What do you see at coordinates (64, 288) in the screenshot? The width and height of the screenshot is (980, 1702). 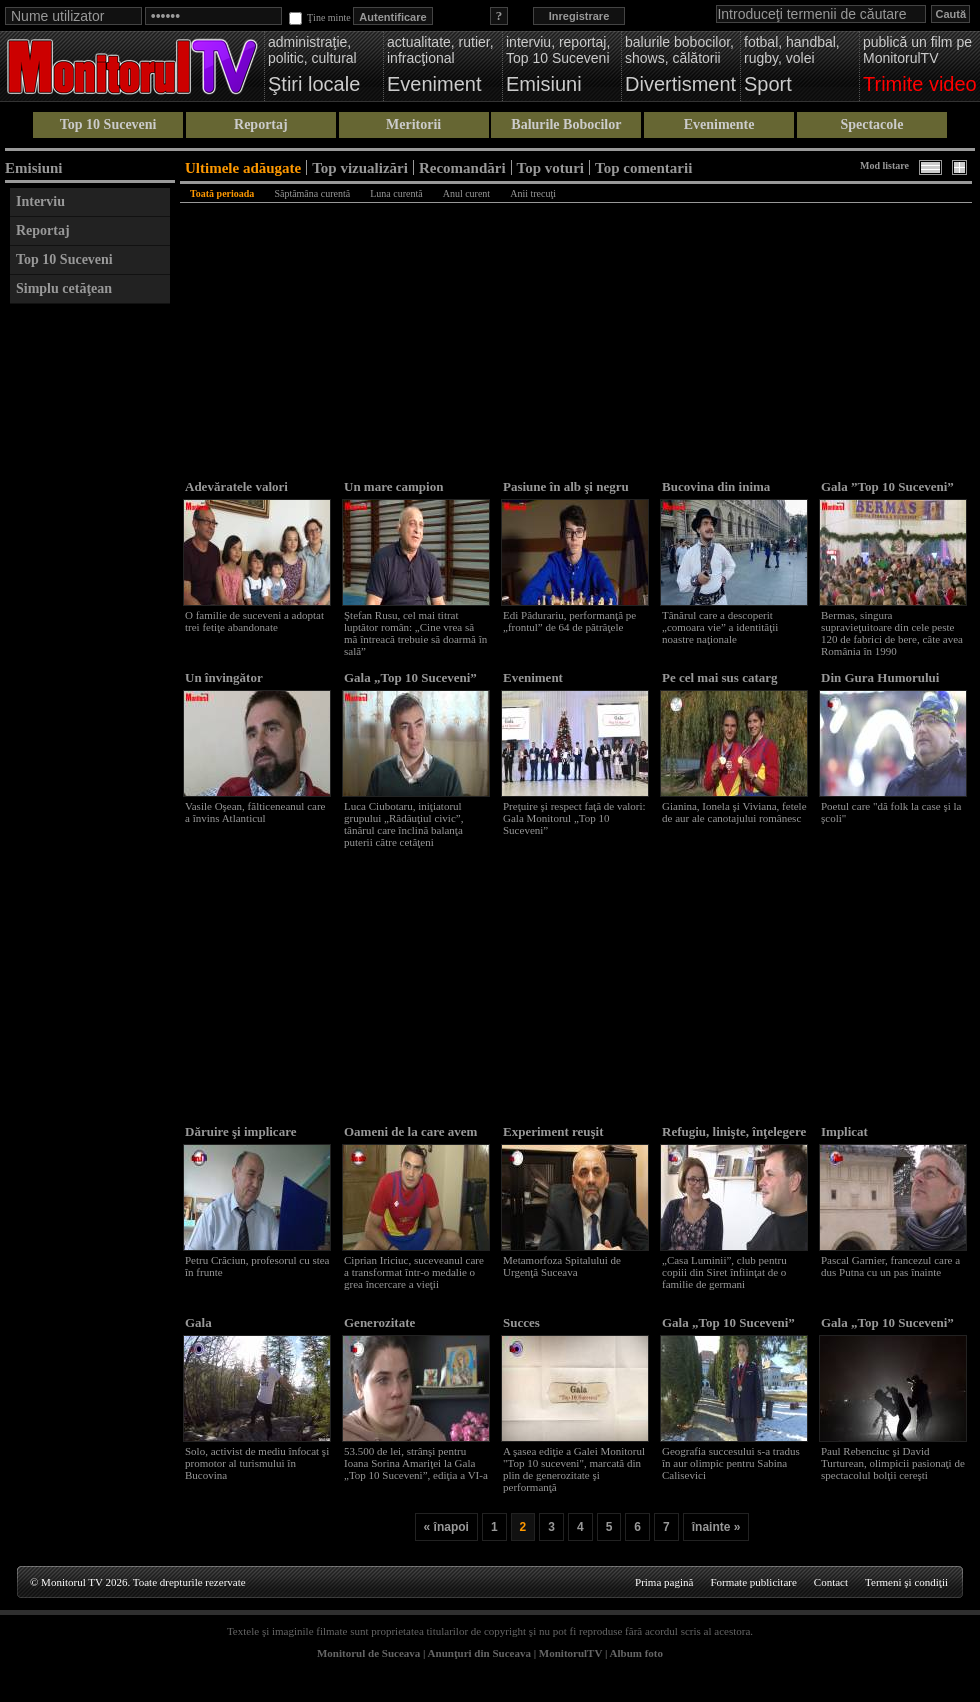 I see `Simplu cetăţean` at bounding box center [64, 288].